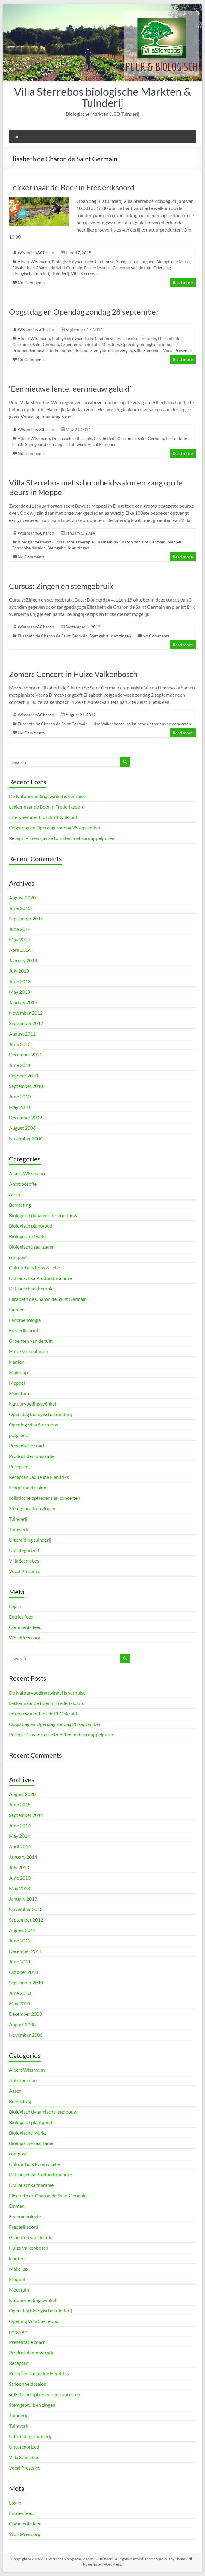 The width and height of the screenshot is (205, 2576). Describe the element at coordinates (22, 1128) in the screenshot. I see `August 2008` at that location.